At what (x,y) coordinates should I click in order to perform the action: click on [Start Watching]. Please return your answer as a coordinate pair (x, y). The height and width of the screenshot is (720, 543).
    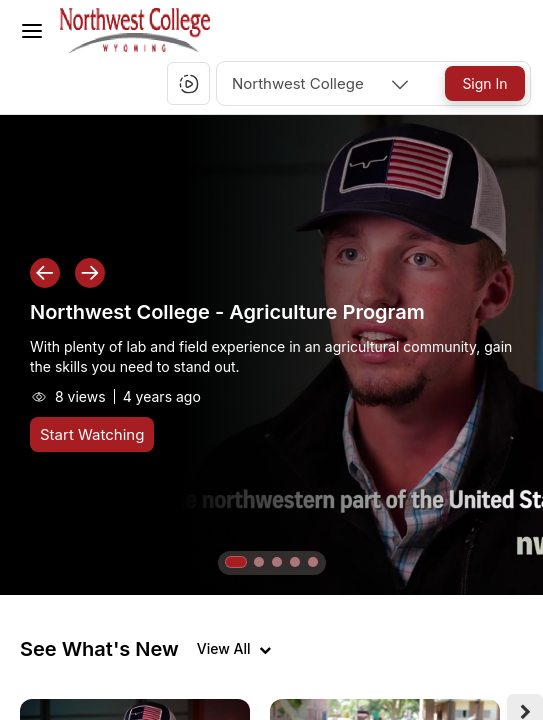
    Looking at the image, I should click on (92, 434).